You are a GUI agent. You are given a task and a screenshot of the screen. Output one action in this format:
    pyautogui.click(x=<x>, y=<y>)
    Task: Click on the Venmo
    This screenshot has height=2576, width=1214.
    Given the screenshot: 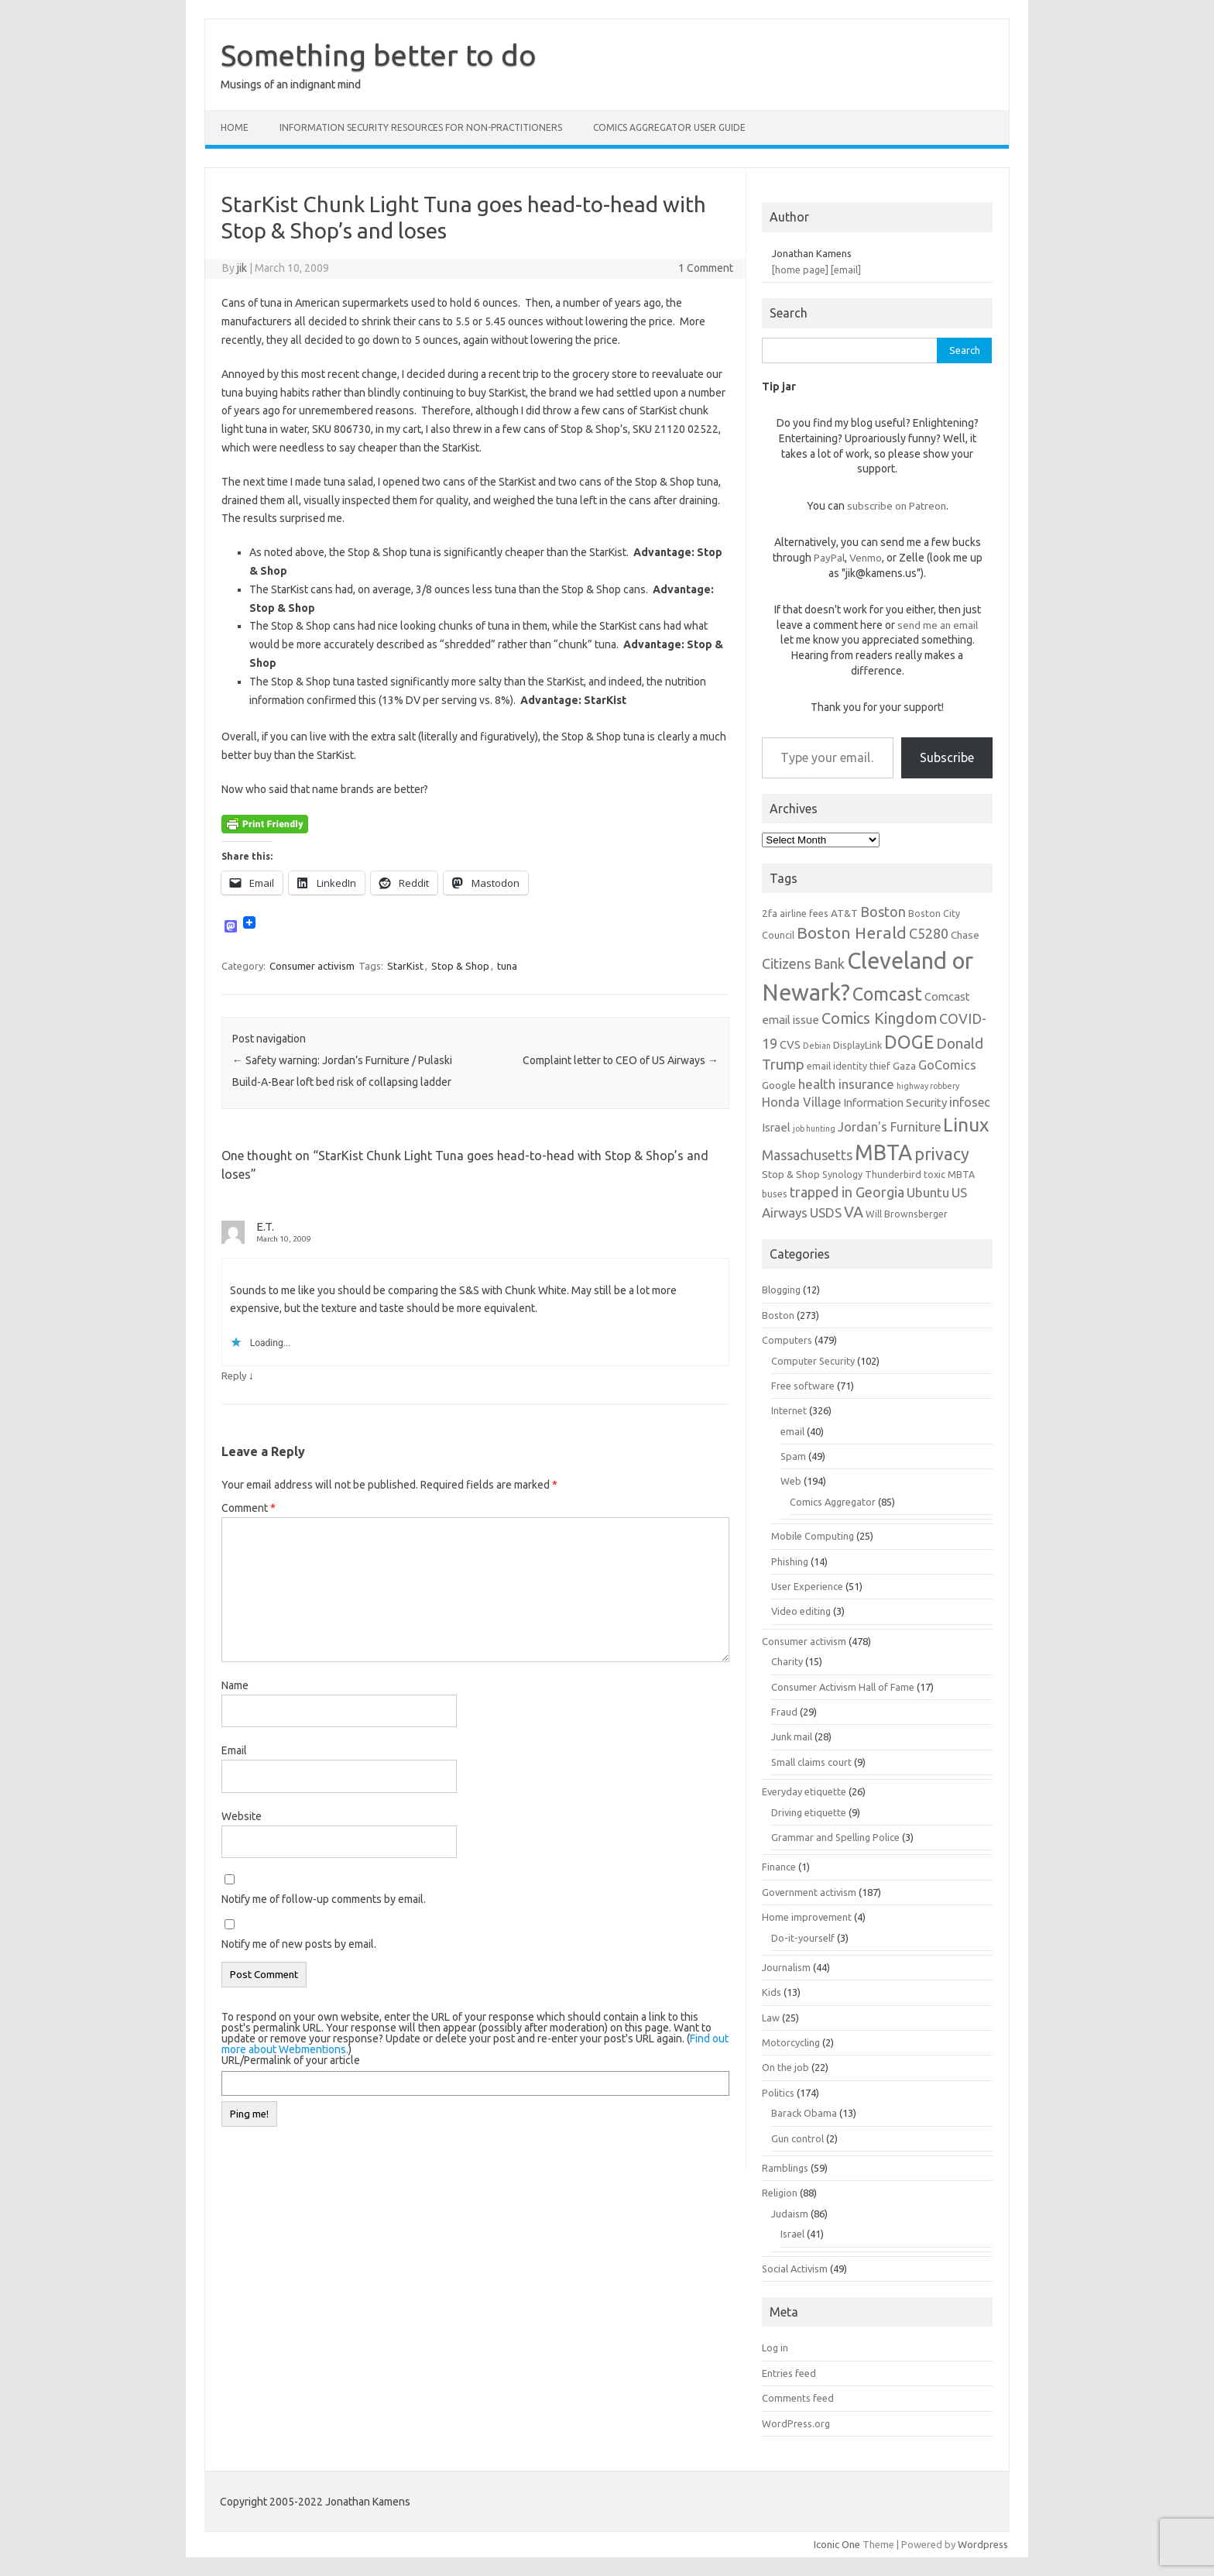 What is the action you would take?
    pyautogui.click(x=865, y=557)
    